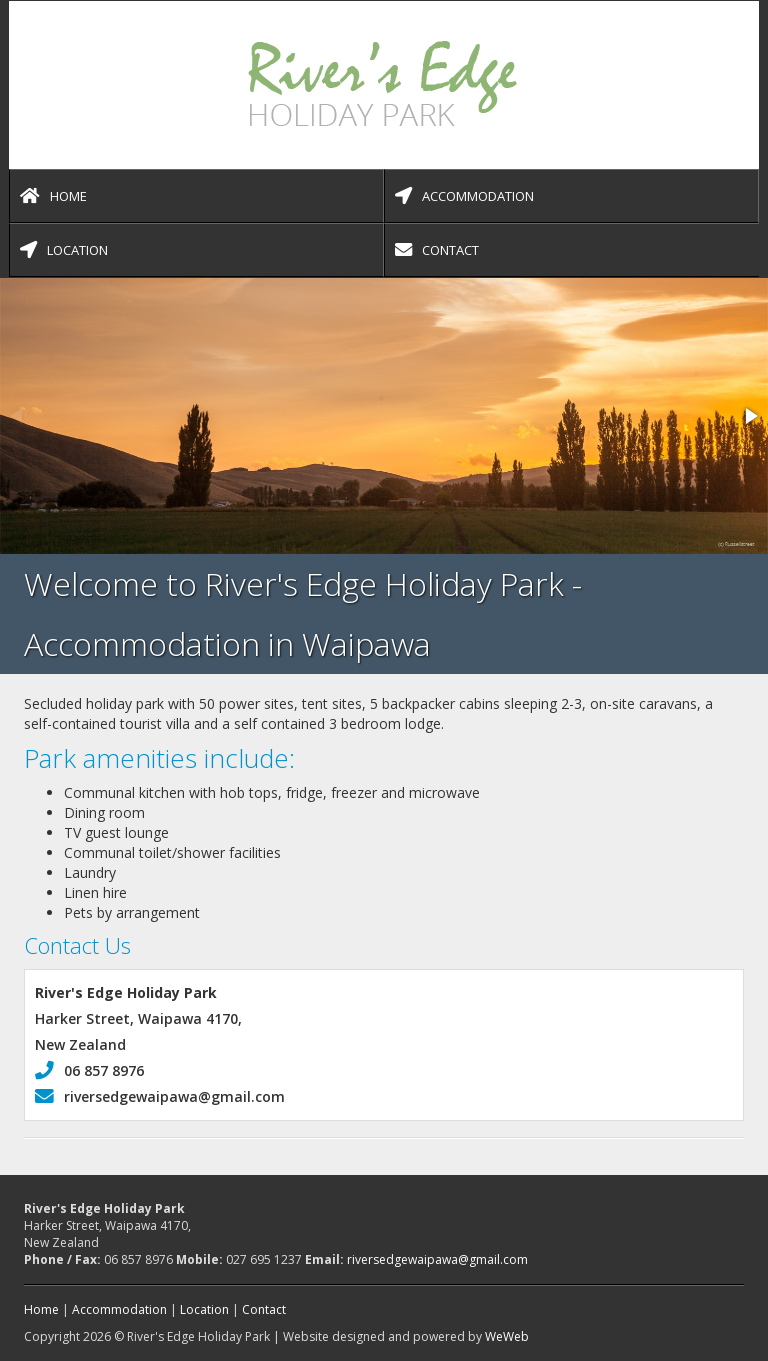  I want to click on riversedgewaipawa@gmail.com, so click(160, 1096).